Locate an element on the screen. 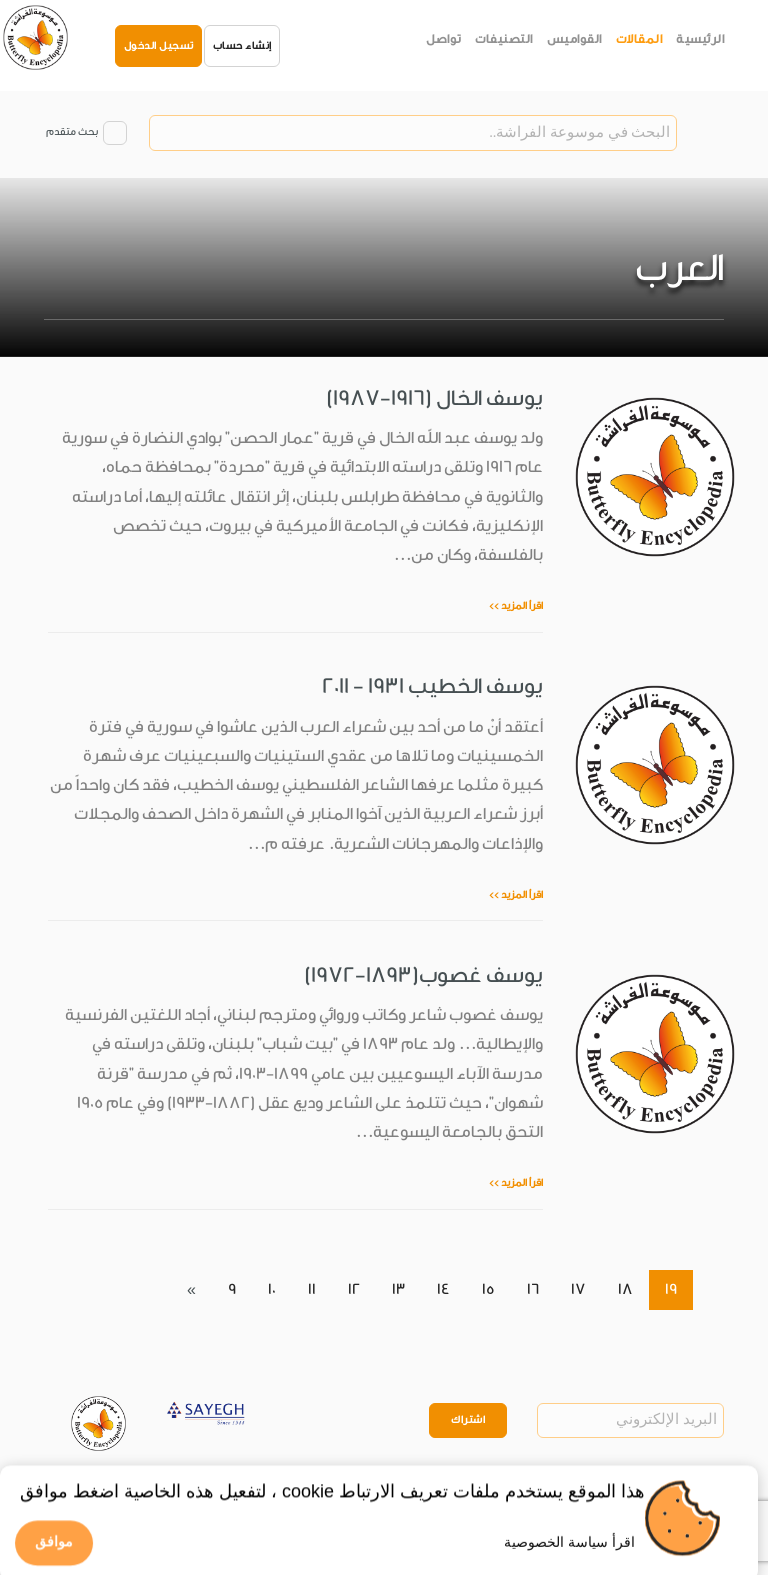 The width and height of the screenshot is (768, 1575). 11 is located at coordinates (312, 1289).